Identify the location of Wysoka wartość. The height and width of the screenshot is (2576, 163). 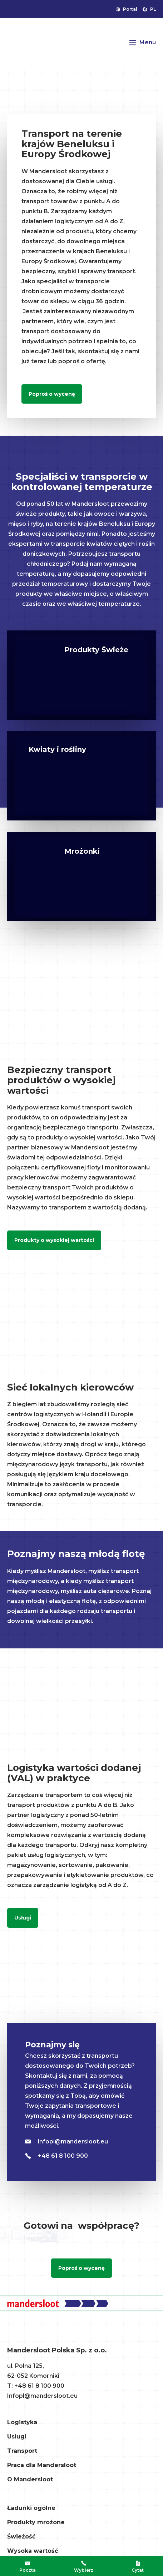
(32, 2550).